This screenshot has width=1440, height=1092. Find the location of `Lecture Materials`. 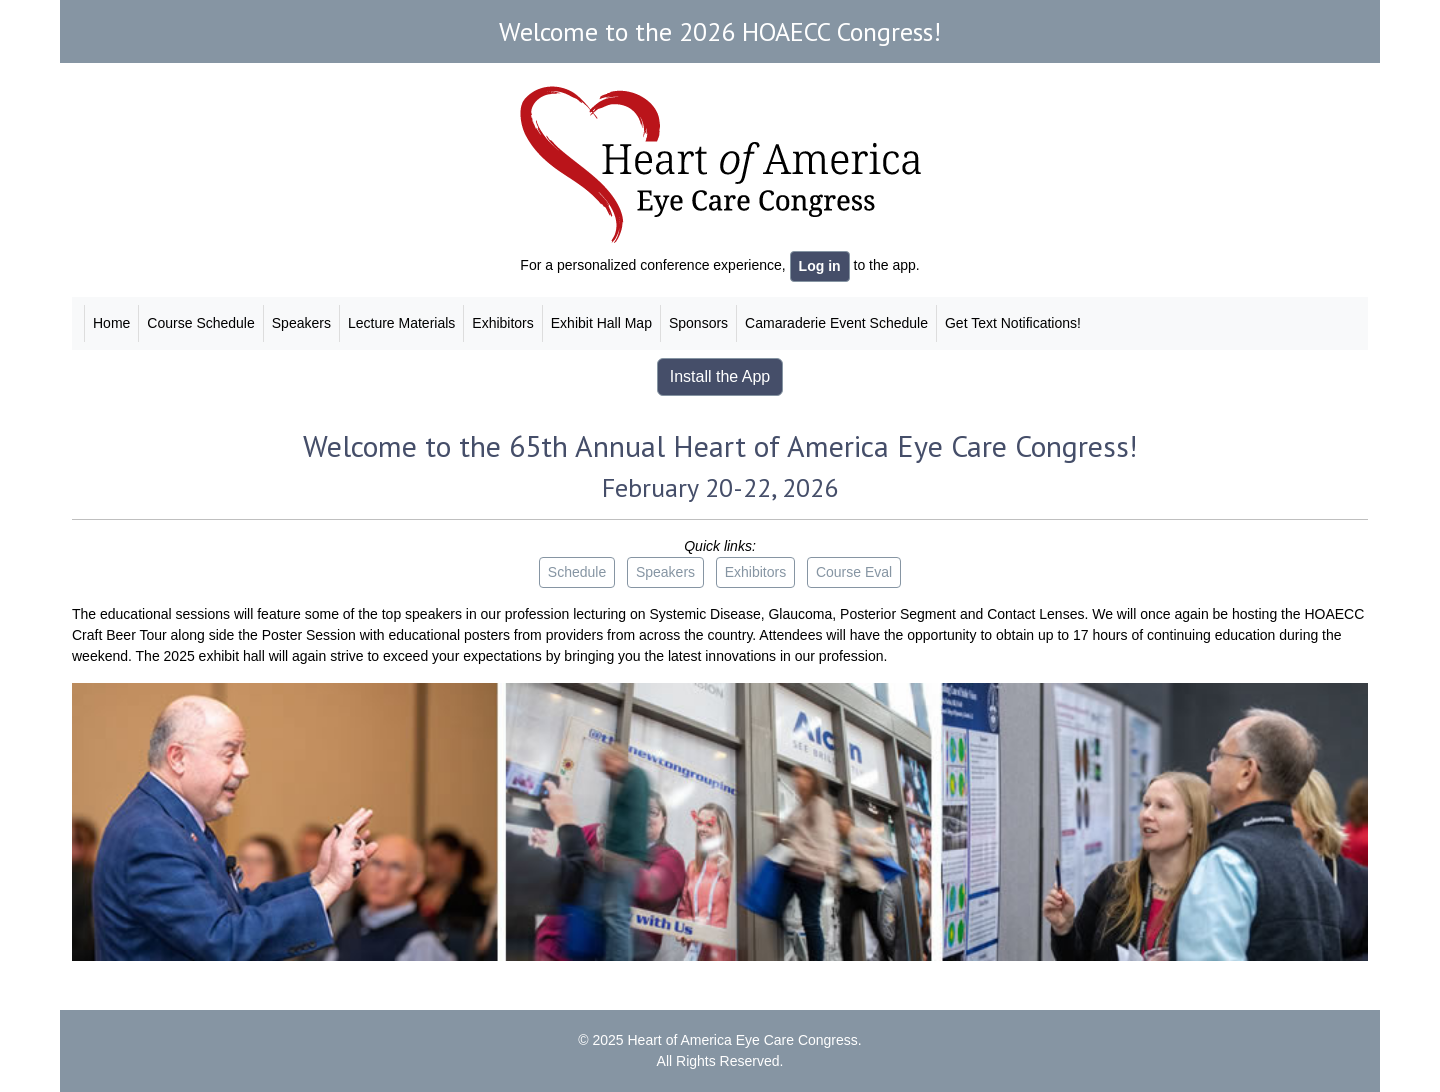

Lecture Materials is located at coordinates (401, 323).